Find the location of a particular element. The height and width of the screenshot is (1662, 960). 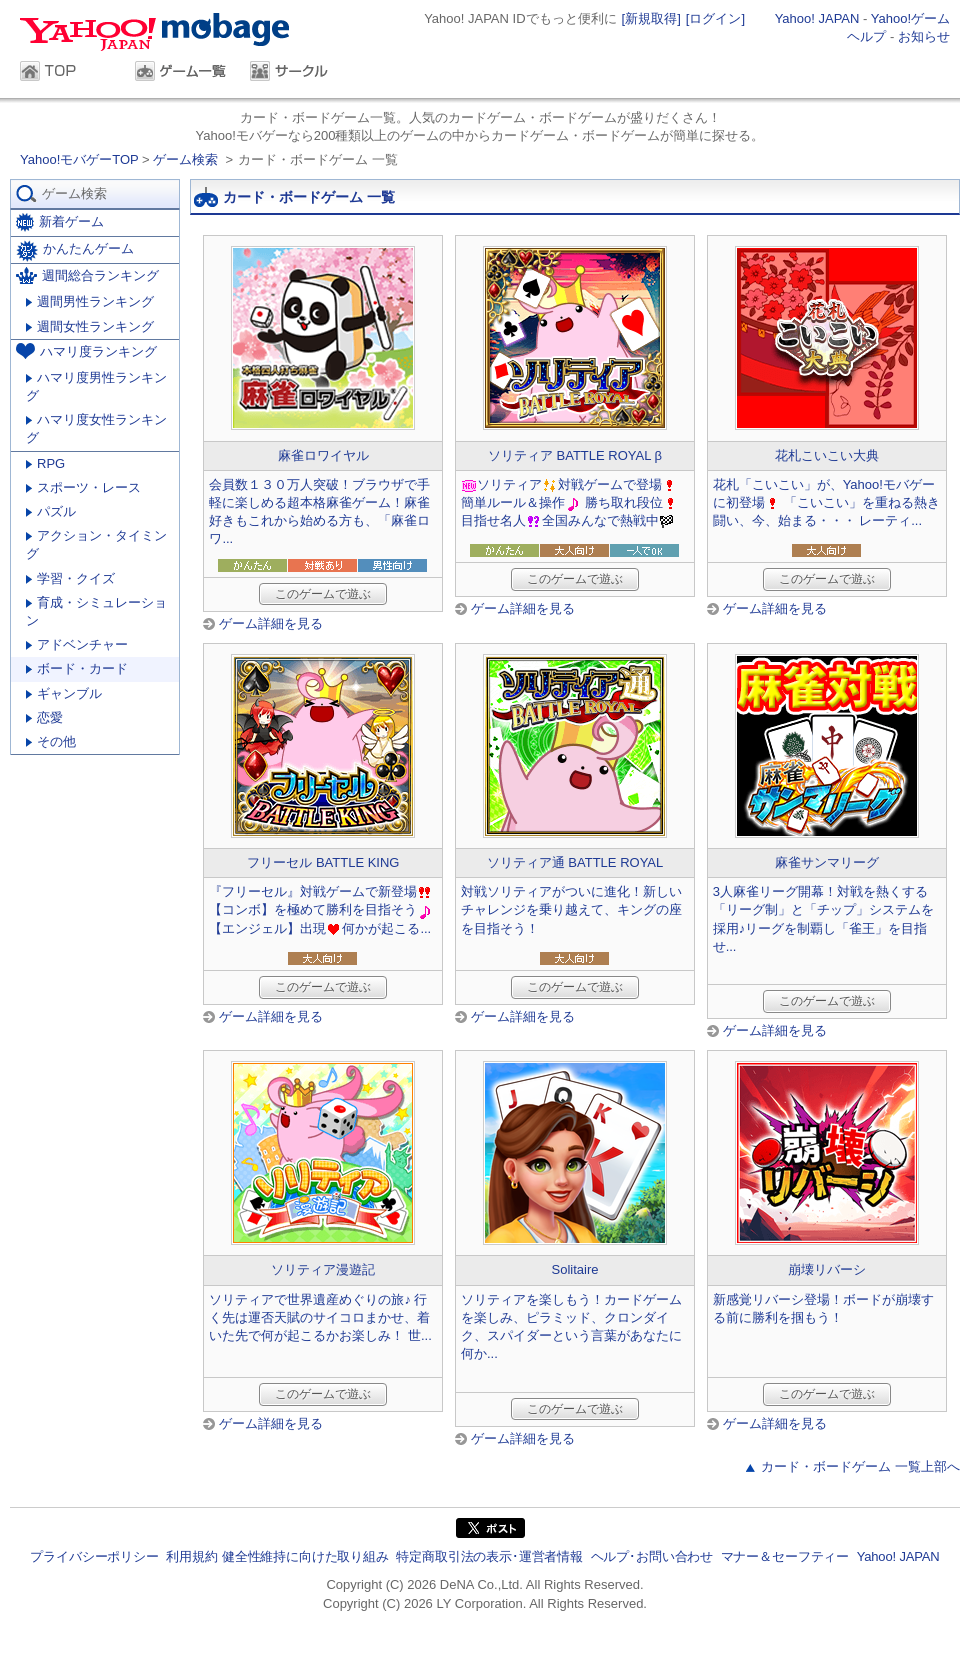

ソリティアで世界遺産めぐりの旅♪ 行く先は運否天賦のサイコロまかせ、着いた先で何が起こるかお楽しみ！ 世... is located at coordinates (320, 1317).